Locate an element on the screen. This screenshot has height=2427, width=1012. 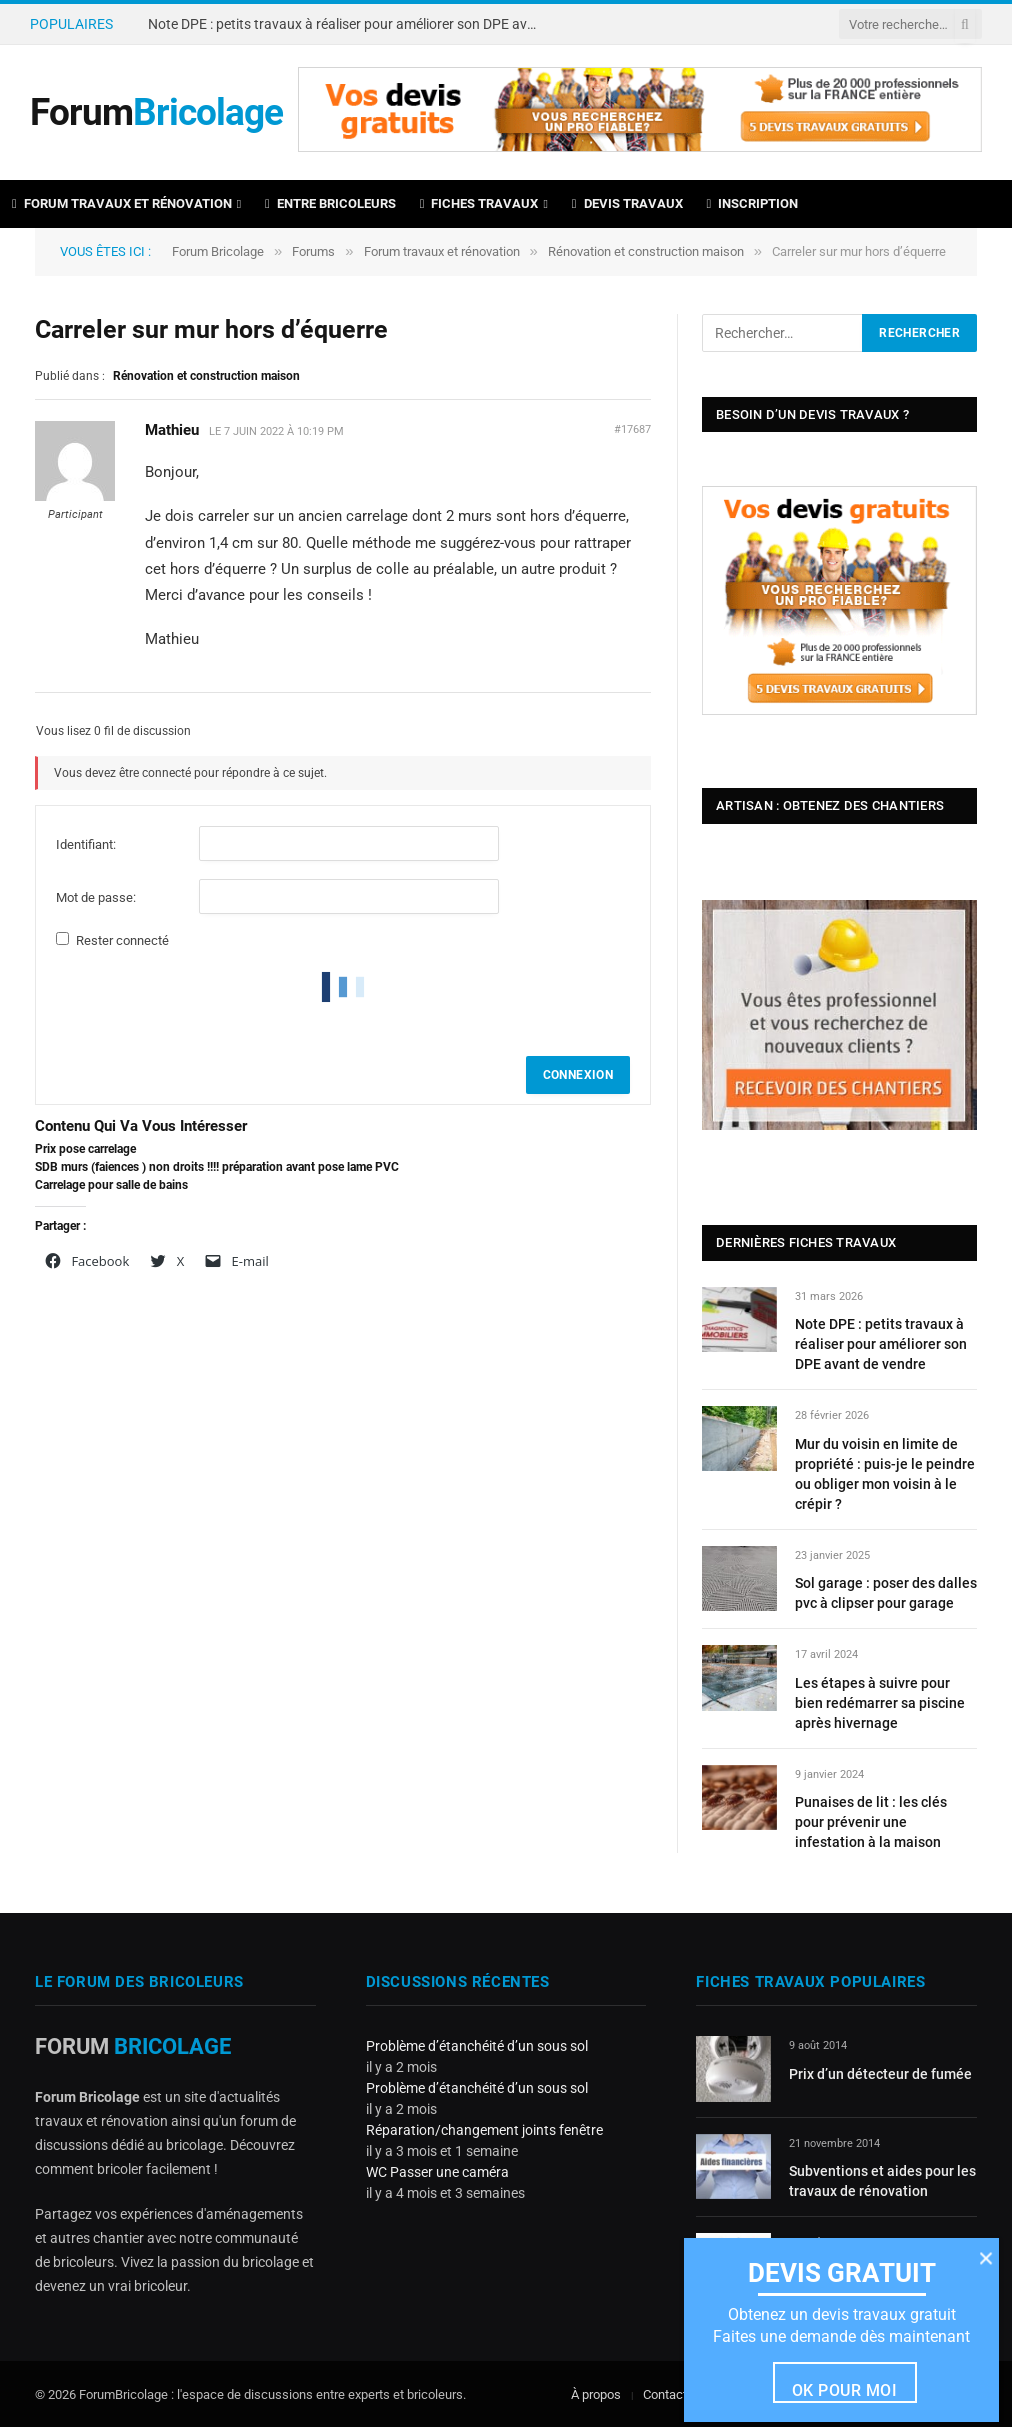
Problème d’étanchéité d’un sous sol is located at coordinates (477, 2046).